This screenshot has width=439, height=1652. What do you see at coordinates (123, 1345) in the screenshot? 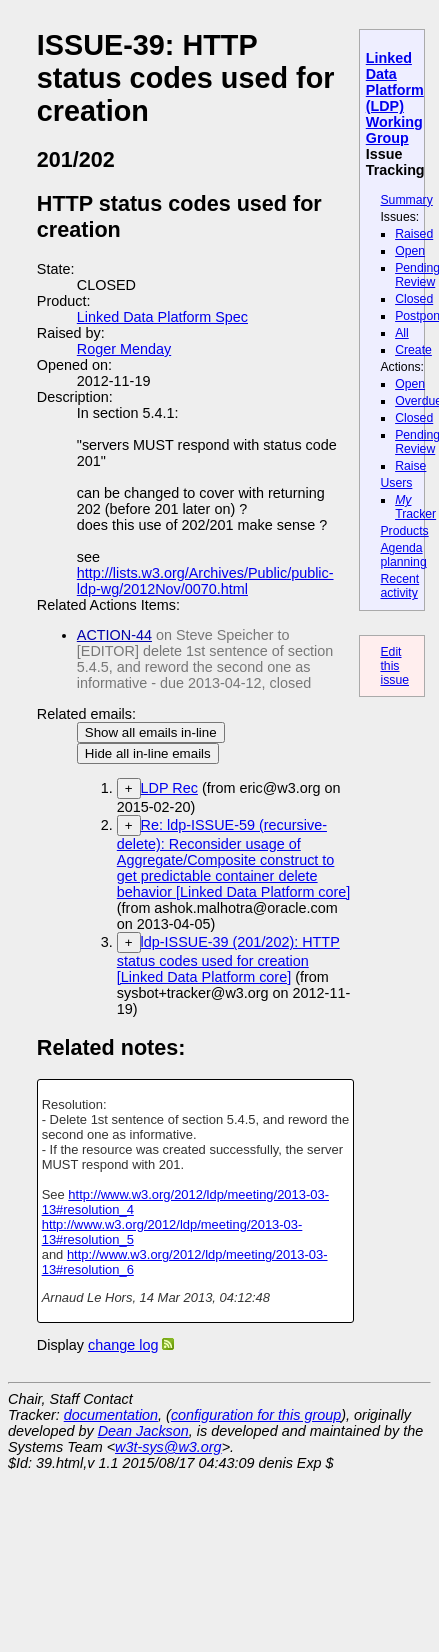
I see `change log` at bounding box center [123, 1345].